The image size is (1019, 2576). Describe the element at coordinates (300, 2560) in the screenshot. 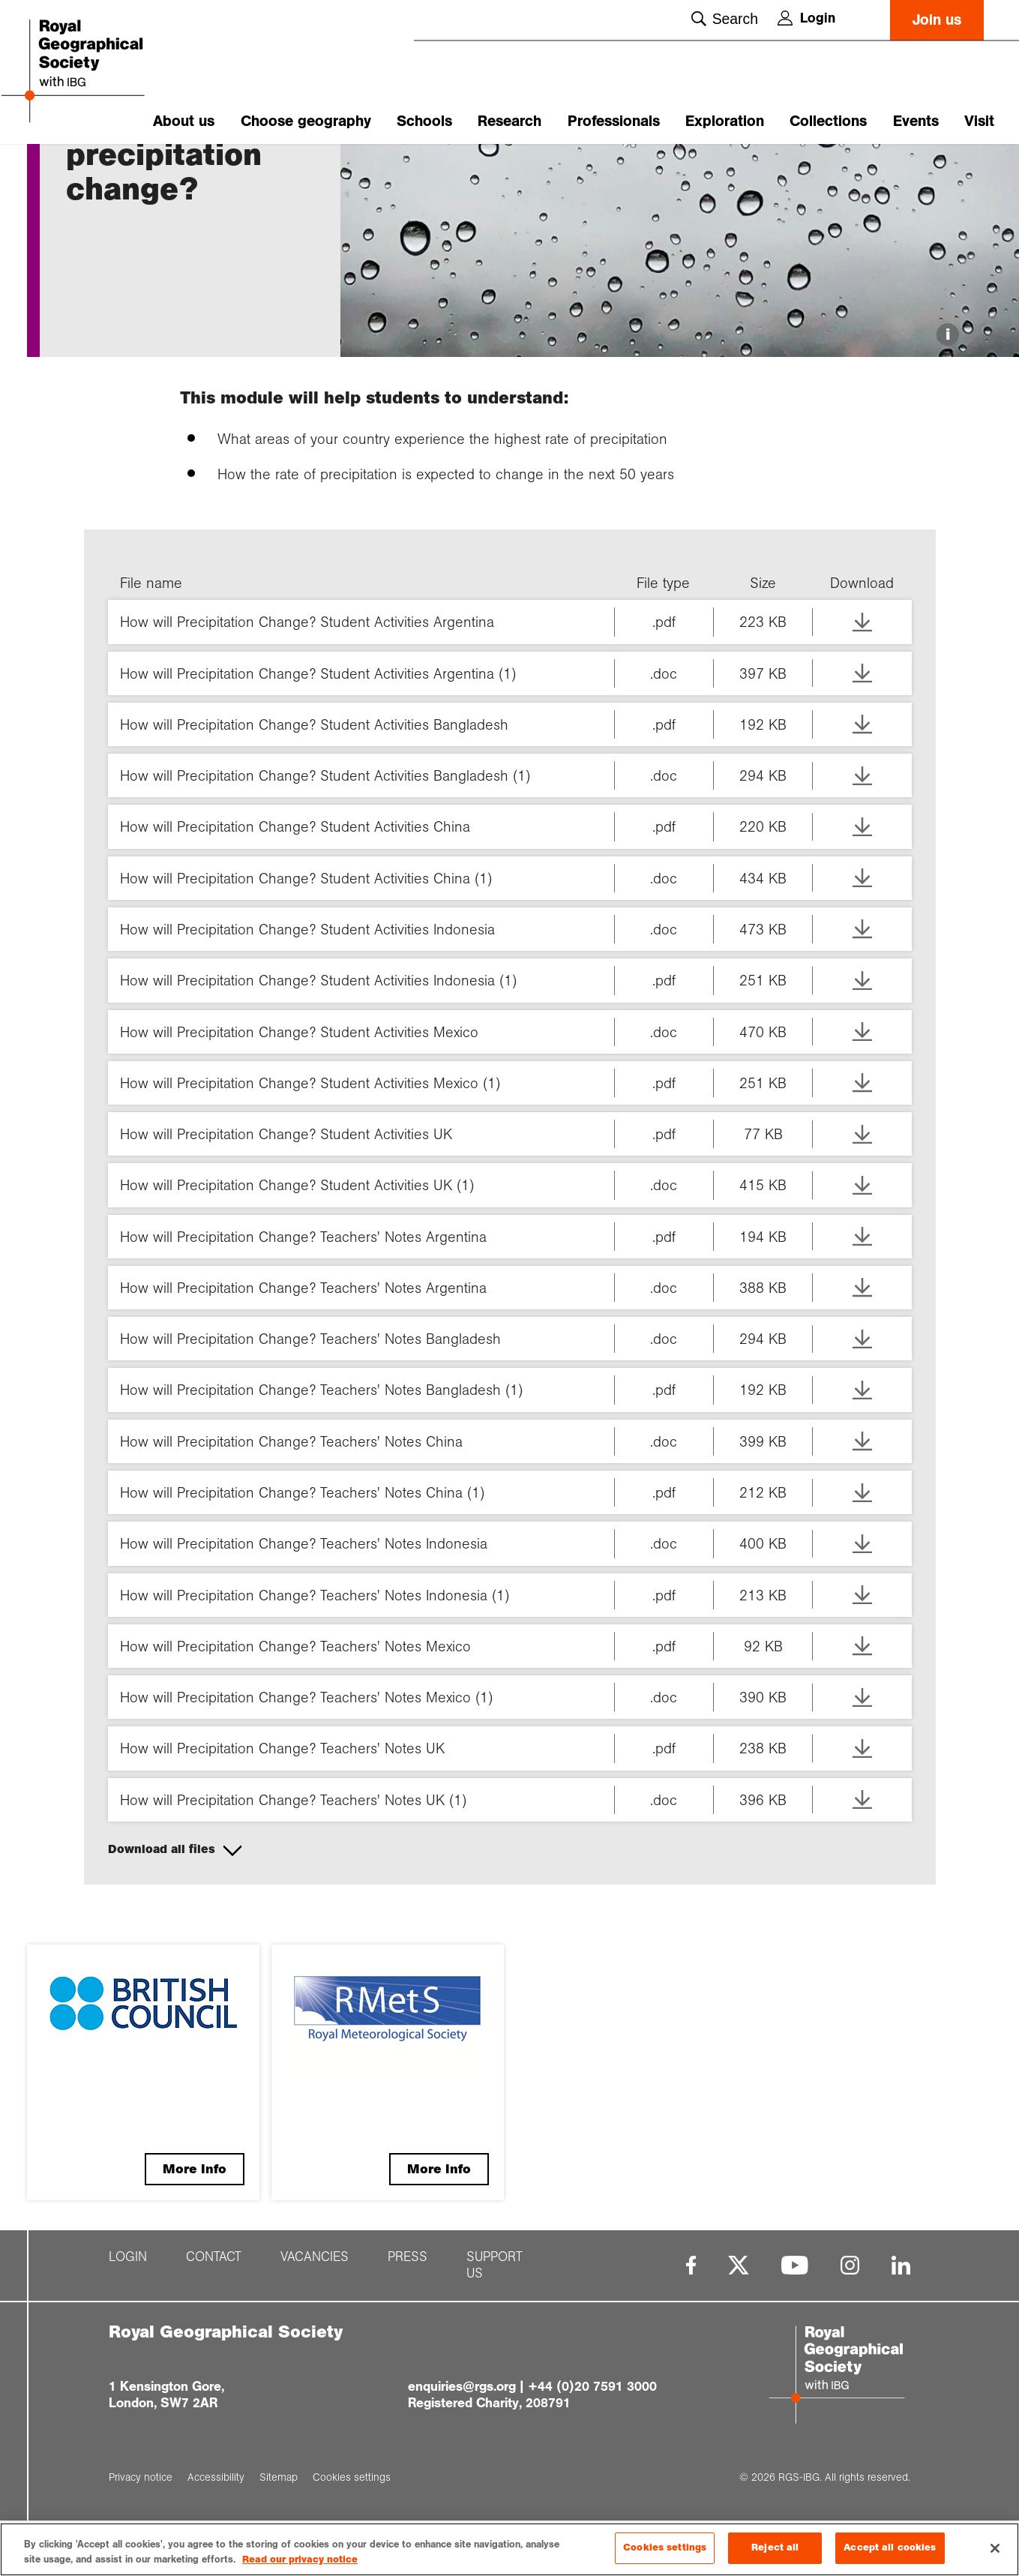

I see `Read our privacy notice [More information about your privacy, opens in a new tab]` at that location.